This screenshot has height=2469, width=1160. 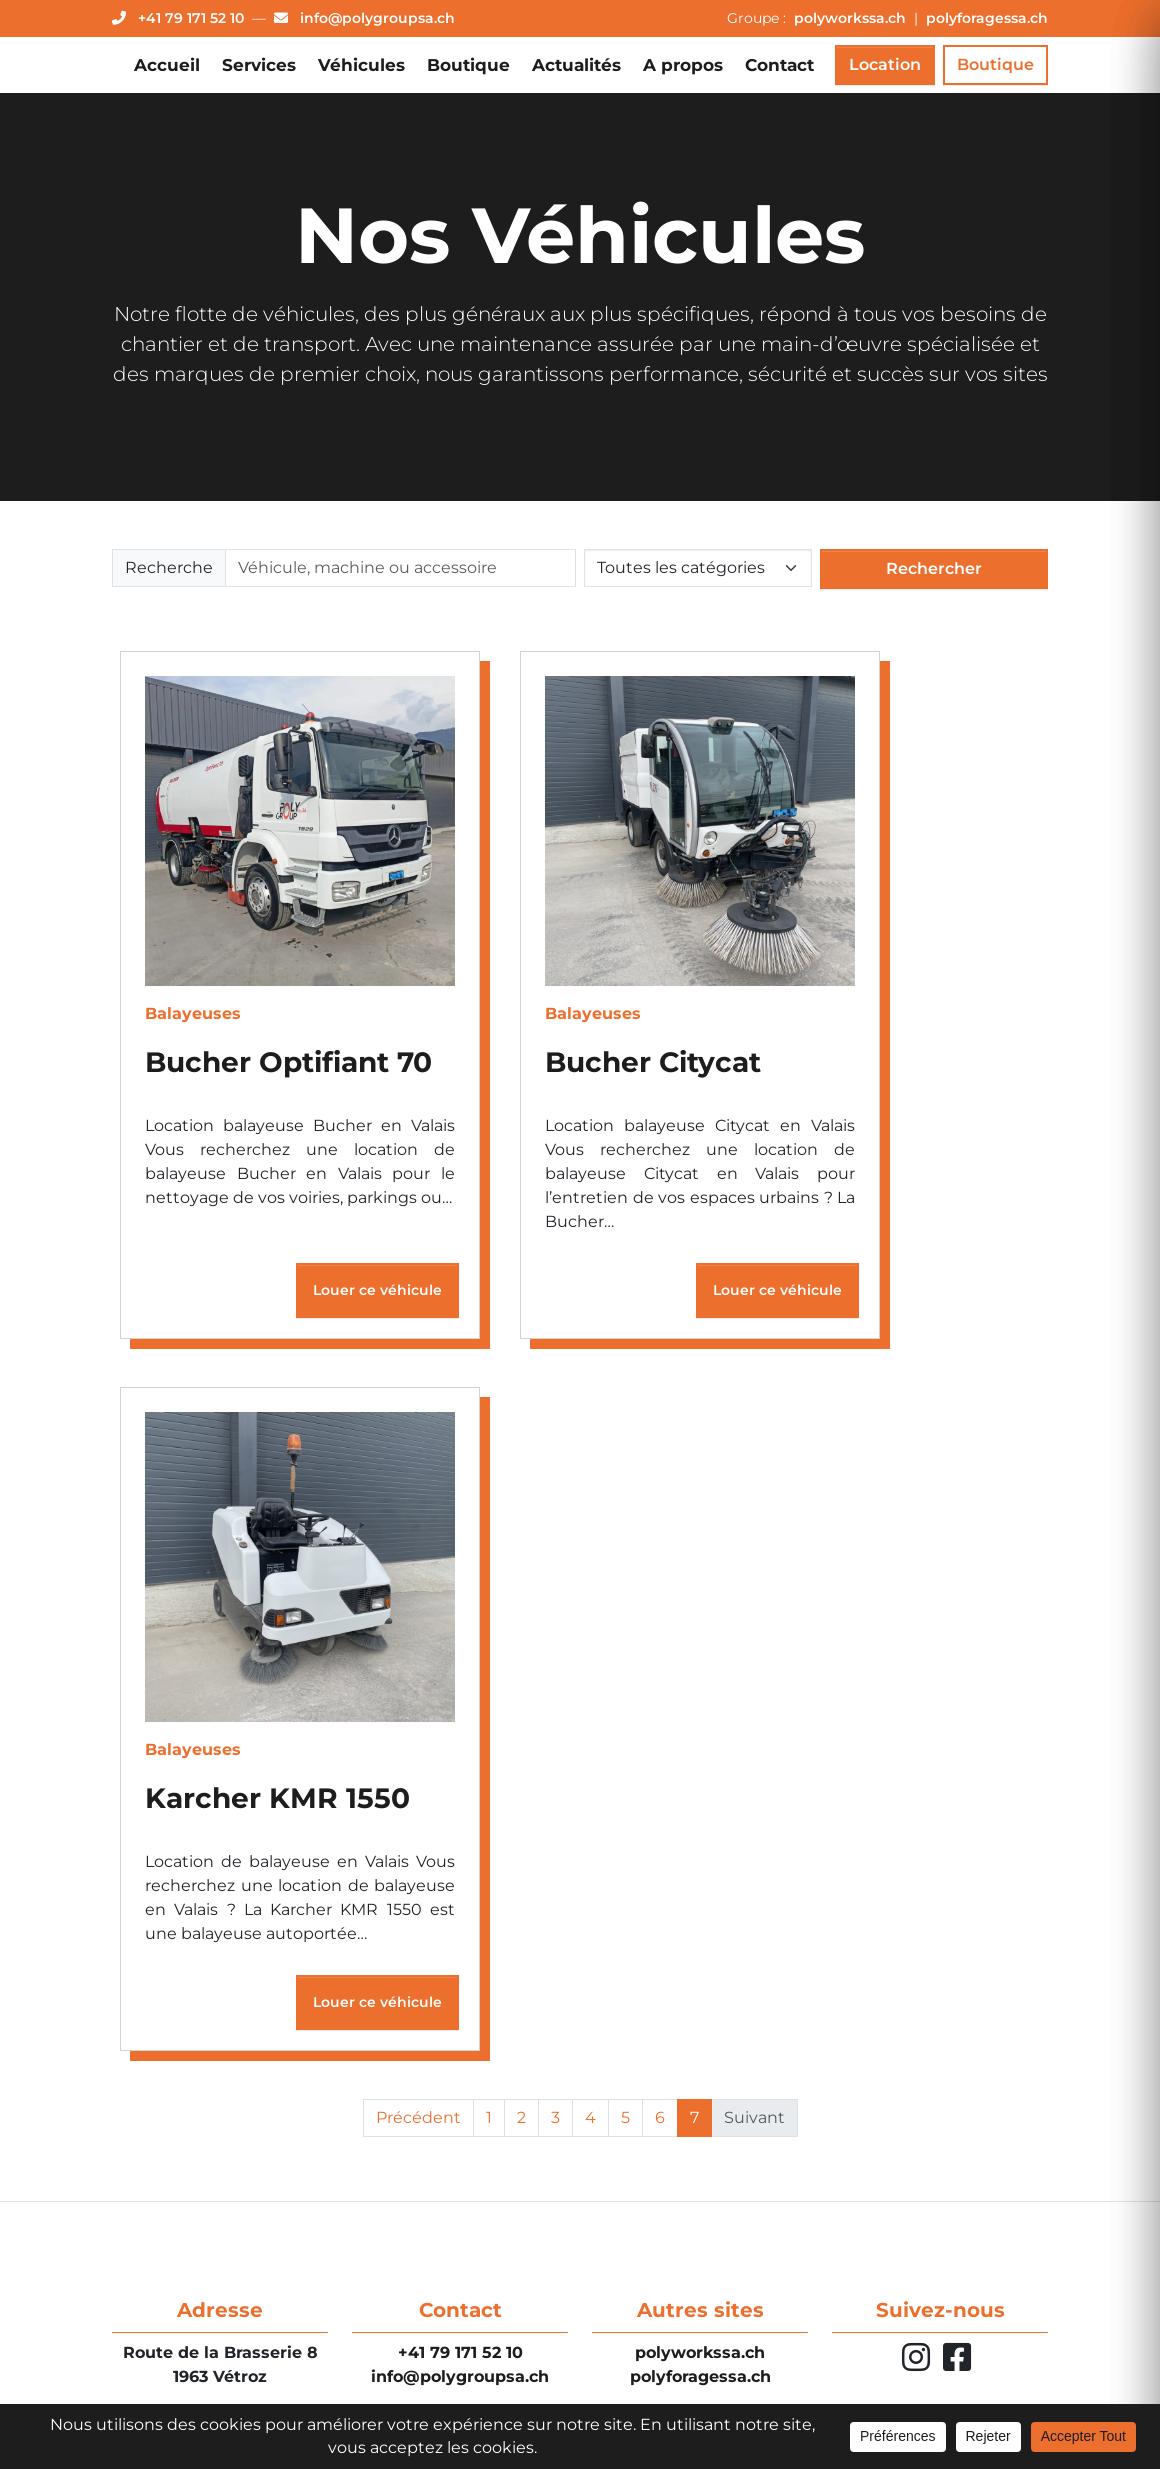 I want to click on Services, so click(x=259, y=65).